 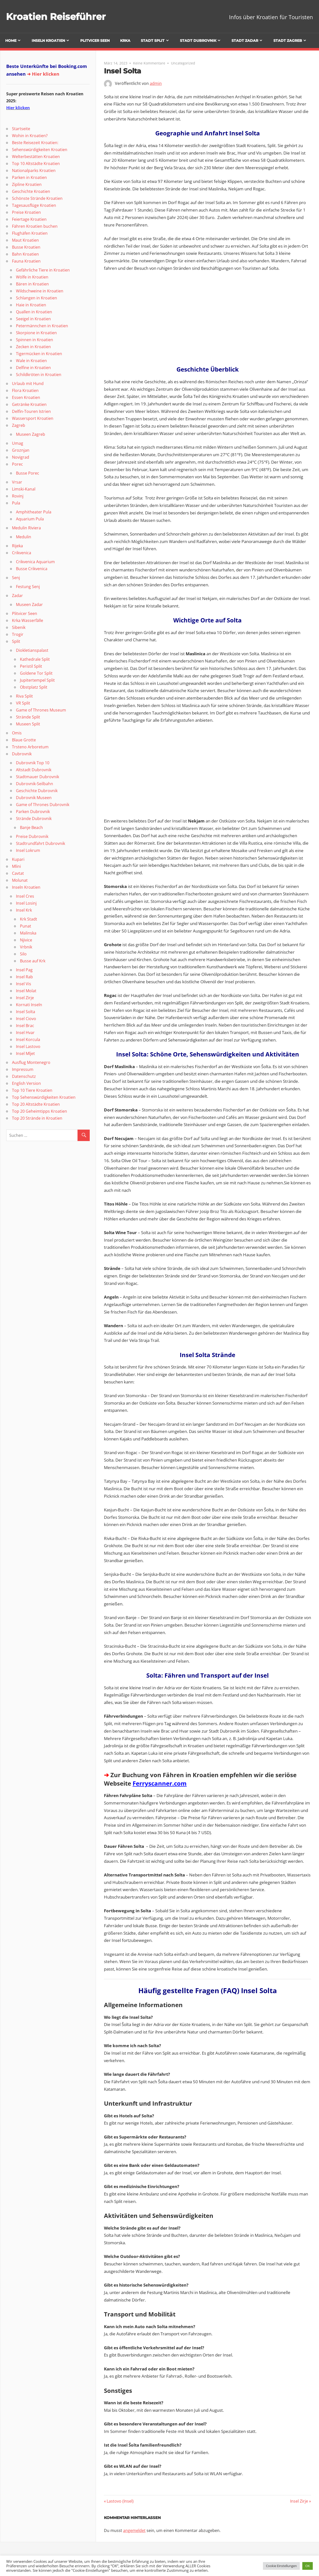 What do you see at coordinates (34, 797) in the screenshot?
I see `Dubrovnik Museen` at bounding box center [34, 797].